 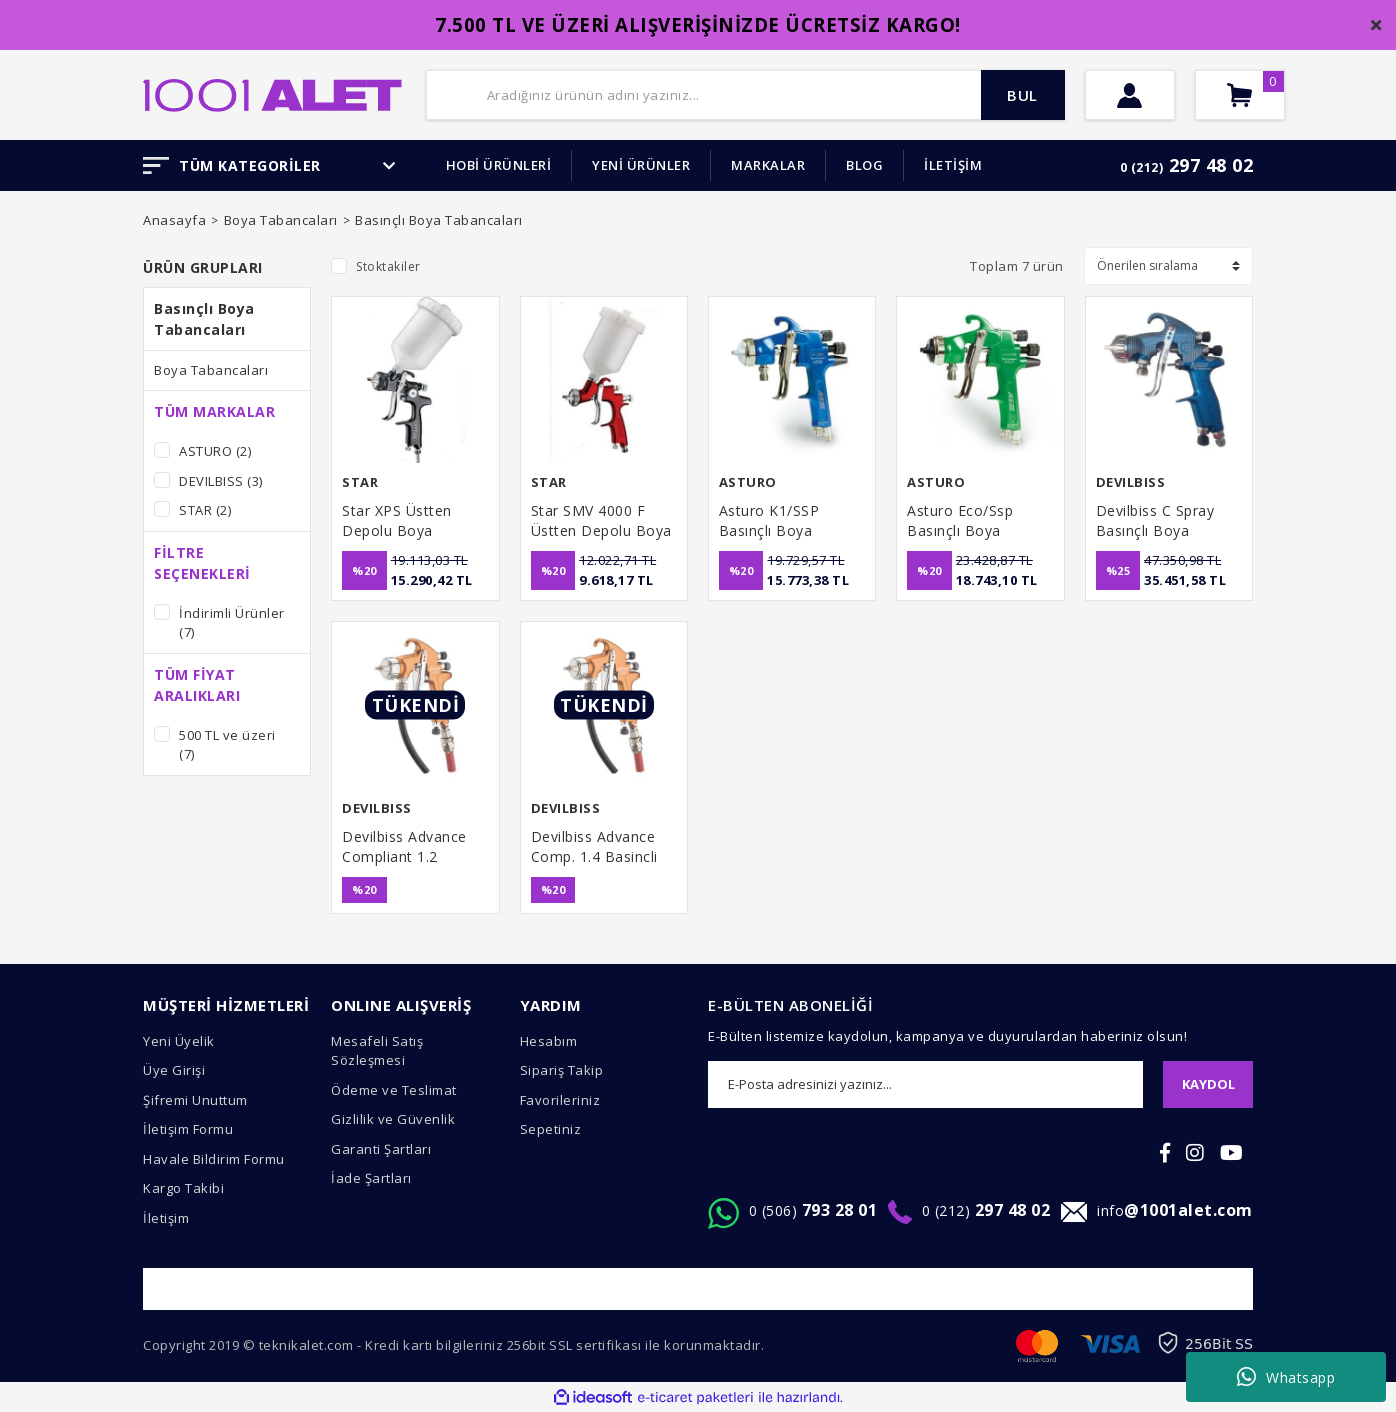 I want to click on STAR, so click(x=360, y=482).